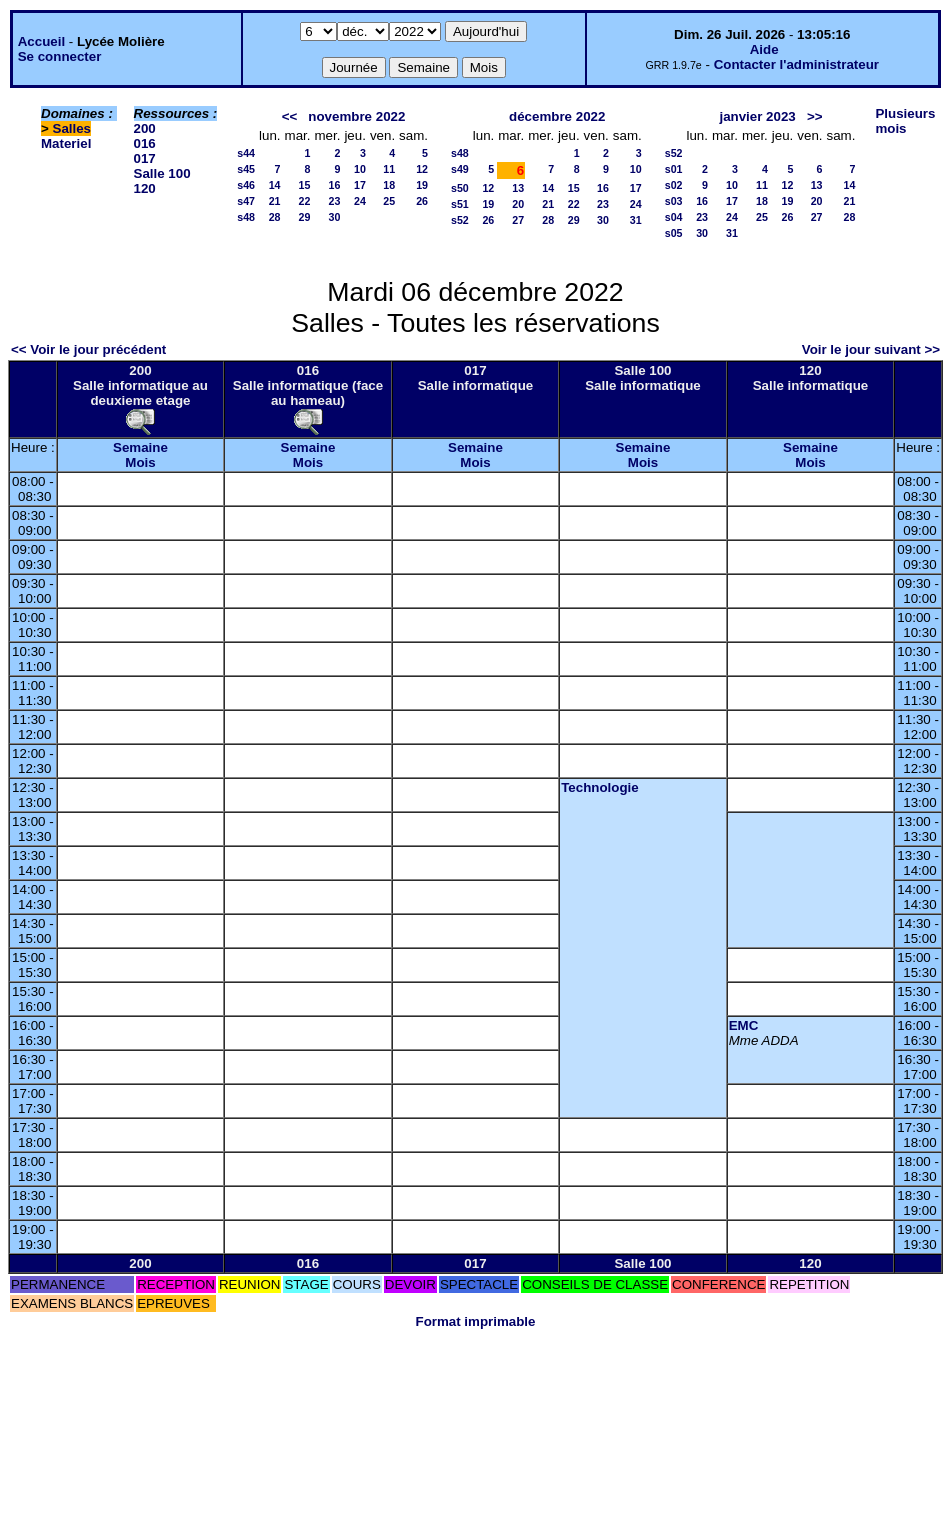 The width and height of the screenshot is (951, 1517). Describe the element at coordinates (600, 787) in the screenshot. I see `Technologie` at that location.